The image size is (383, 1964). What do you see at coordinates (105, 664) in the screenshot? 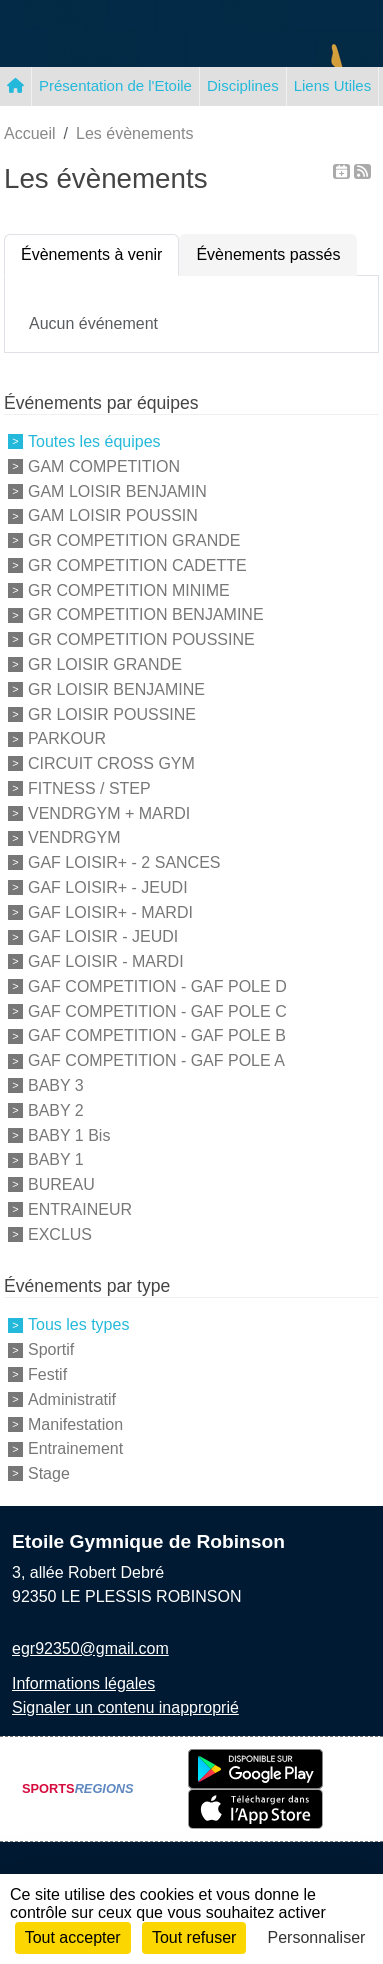
I see `GR LOISIR GRANDE` at bounding box center [105, 664].